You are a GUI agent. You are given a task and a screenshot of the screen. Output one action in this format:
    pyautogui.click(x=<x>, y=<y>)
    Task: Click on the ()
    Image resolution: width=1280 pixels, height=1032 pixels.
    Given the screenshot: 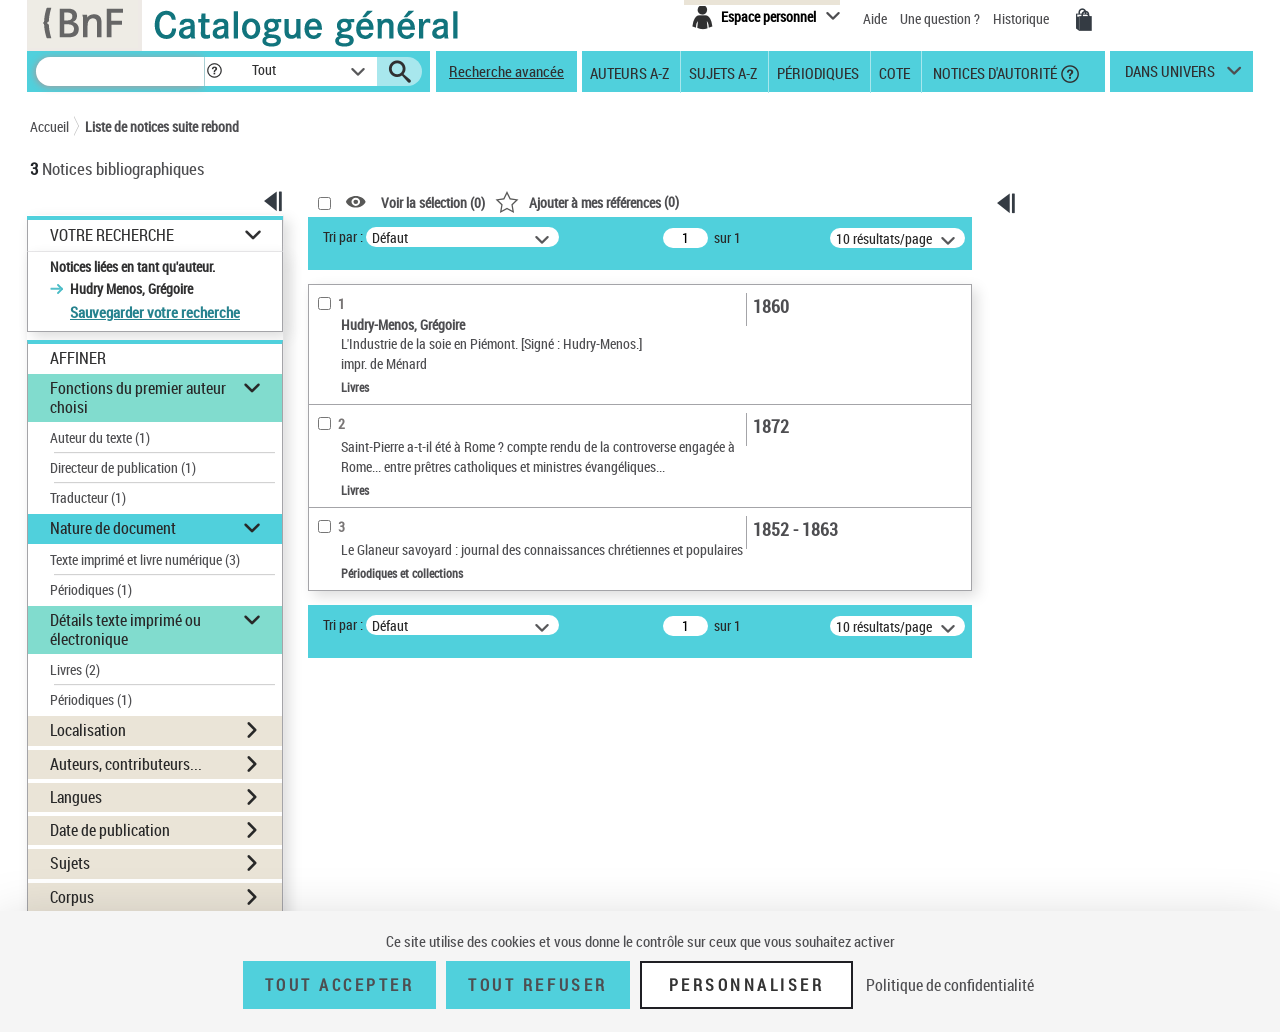 What is the action you would take?
    pyautogui.click(x=587, y=201)
    